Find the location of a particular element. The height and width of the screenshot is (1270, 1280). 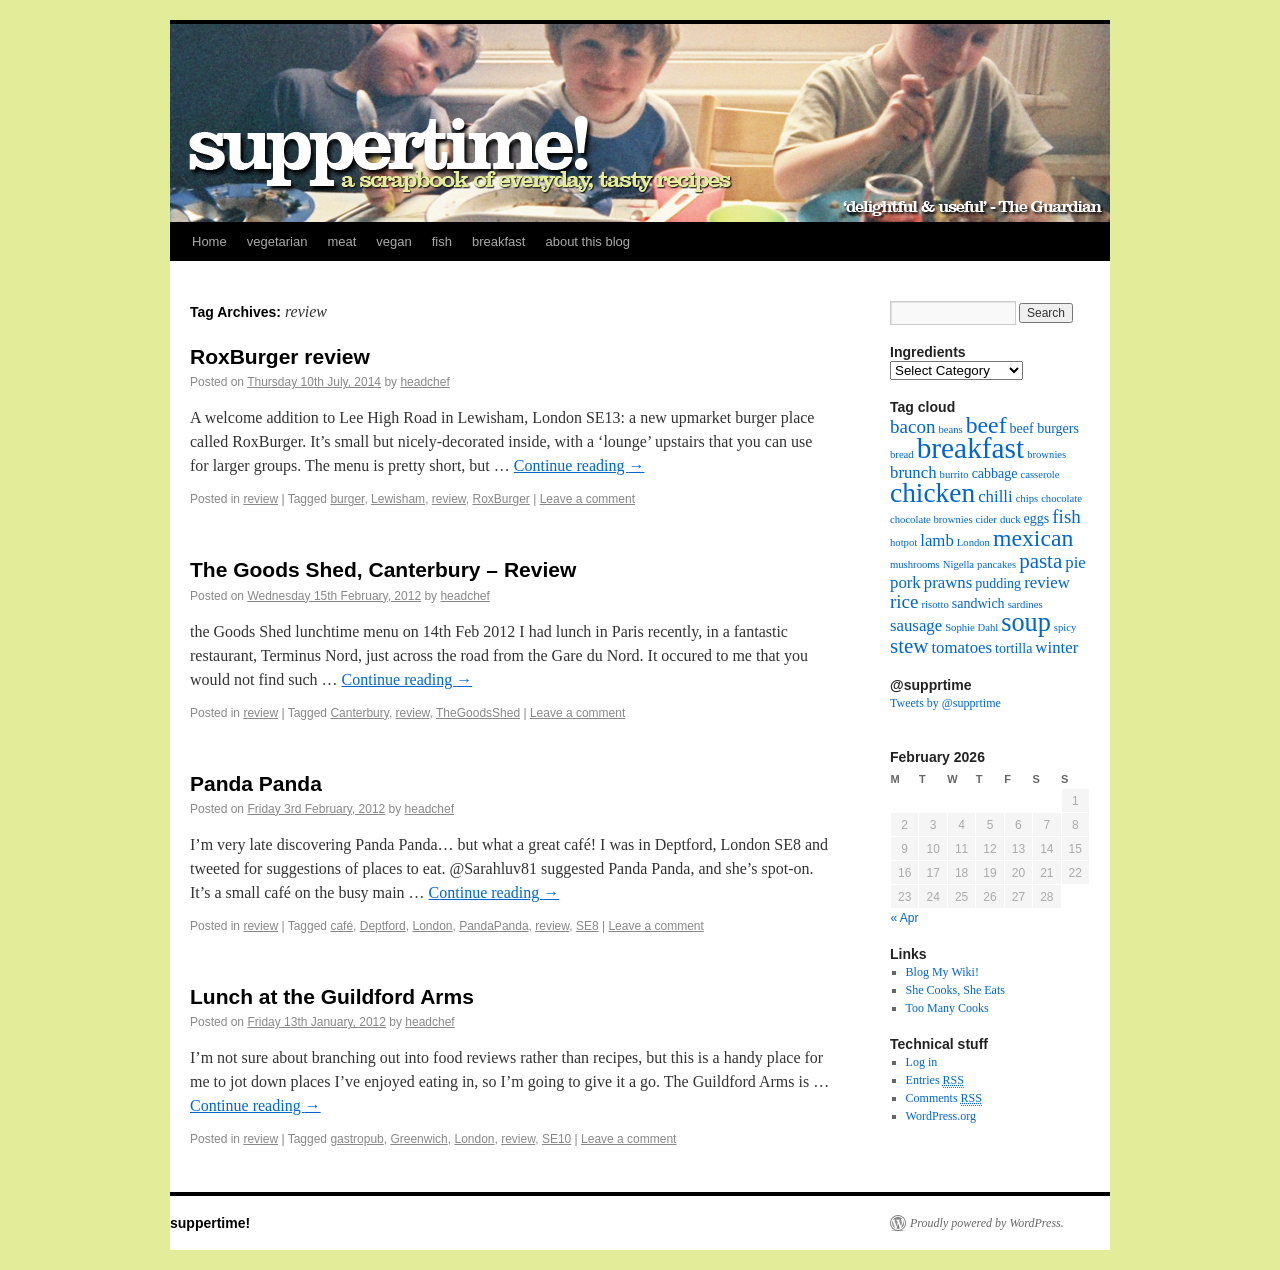

lamb is located at coordinates (937, 540).